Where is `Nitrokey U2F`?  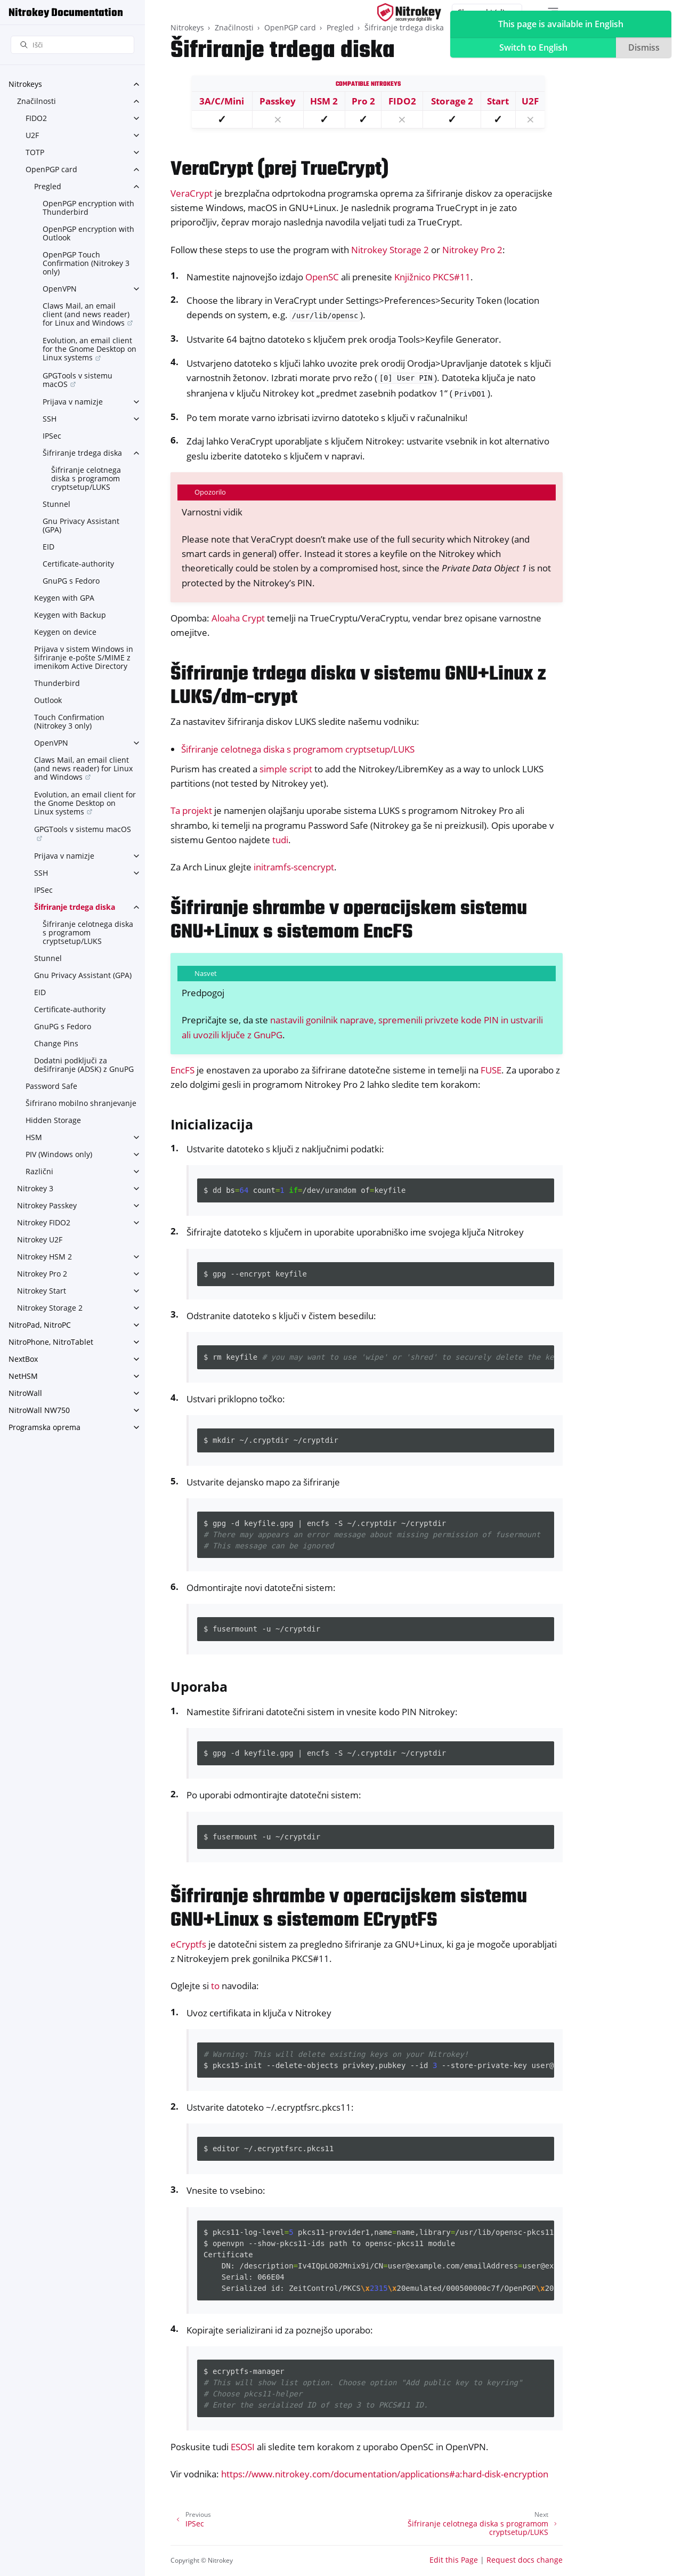
Nitrokey U2F is located at coordinates (39, 1239).